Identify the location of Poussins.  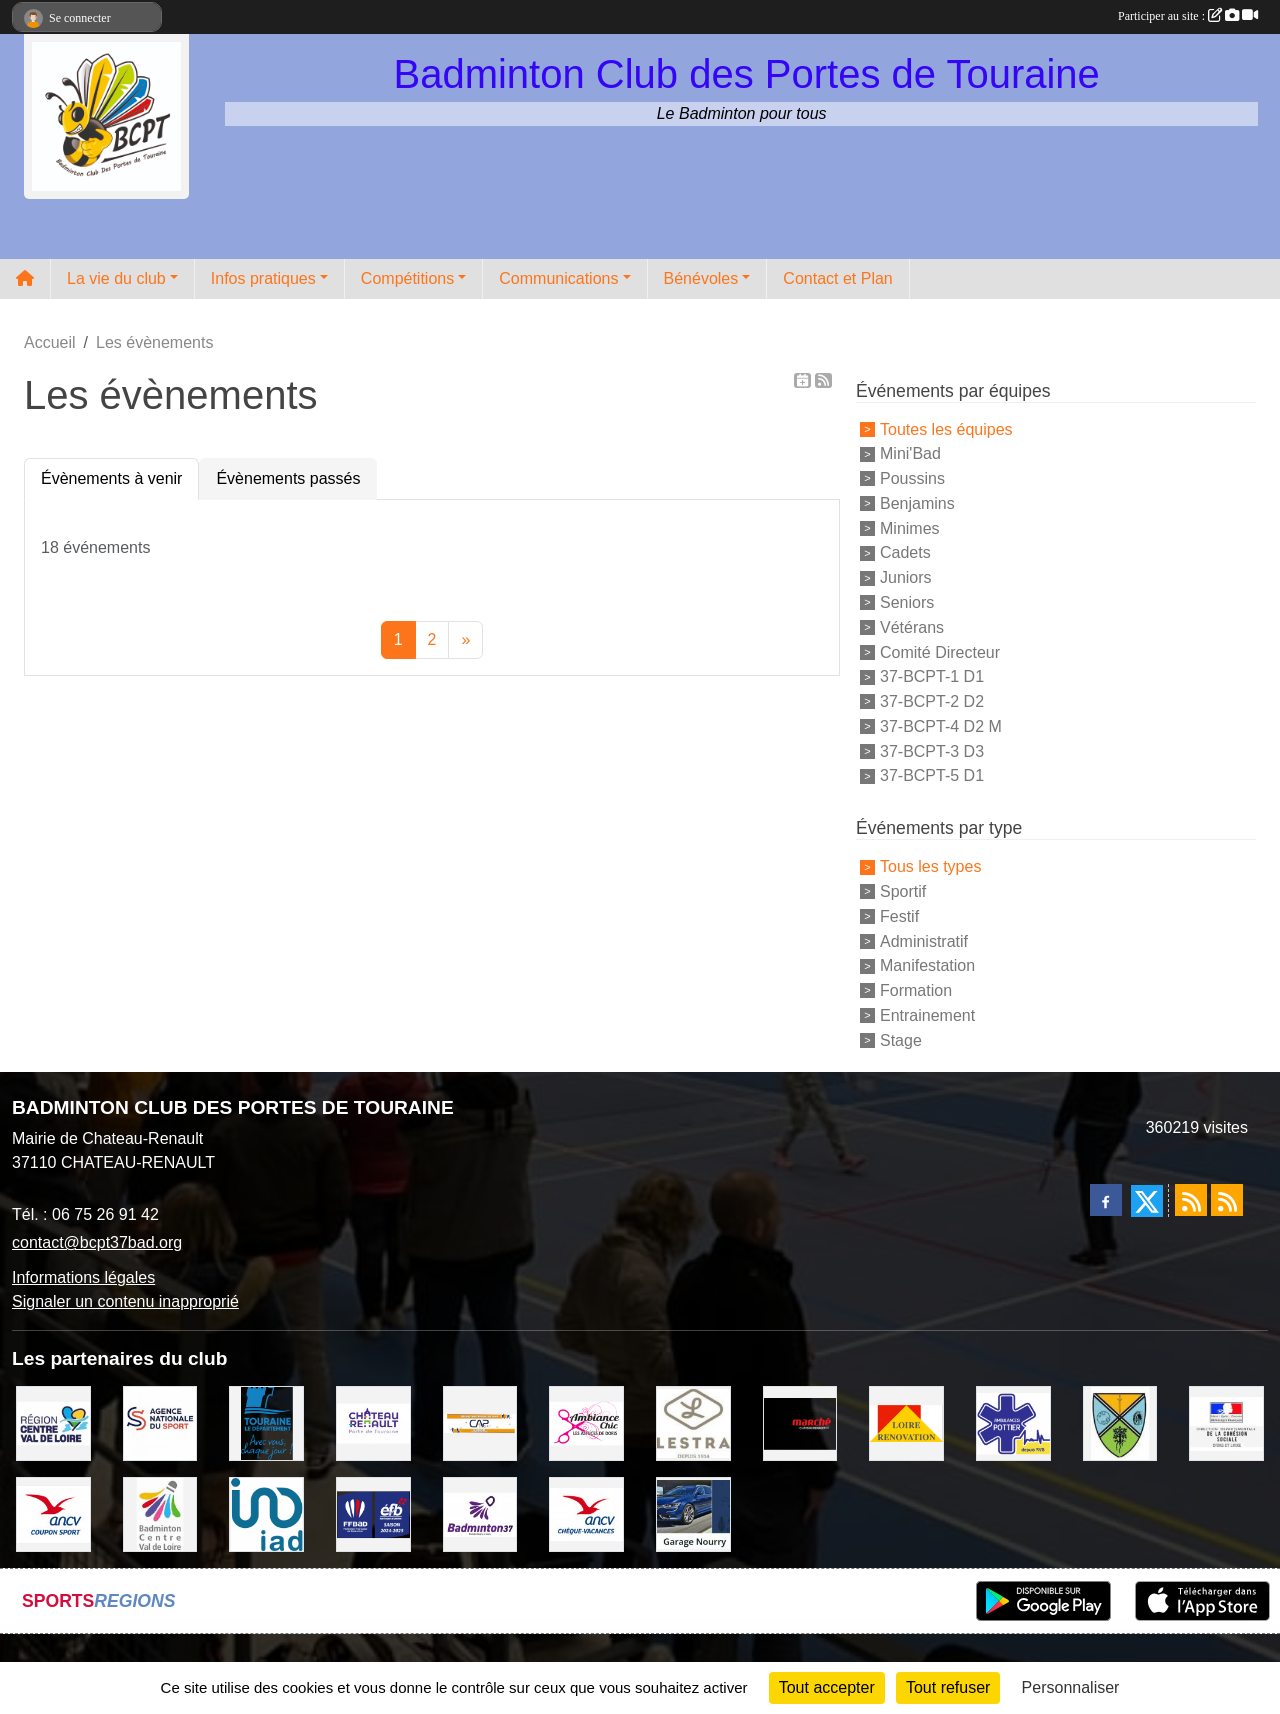
(912, 478).